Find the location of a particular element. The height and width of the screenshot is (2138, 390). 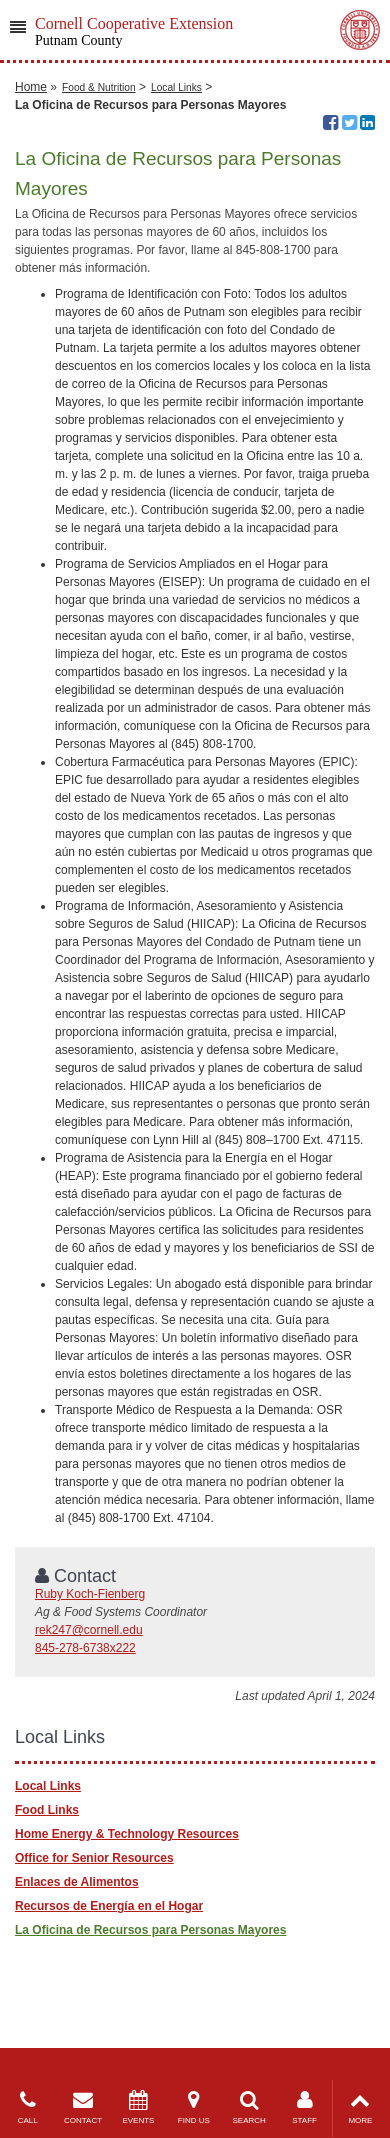

Food Links is located at coordinates (47, 1810).